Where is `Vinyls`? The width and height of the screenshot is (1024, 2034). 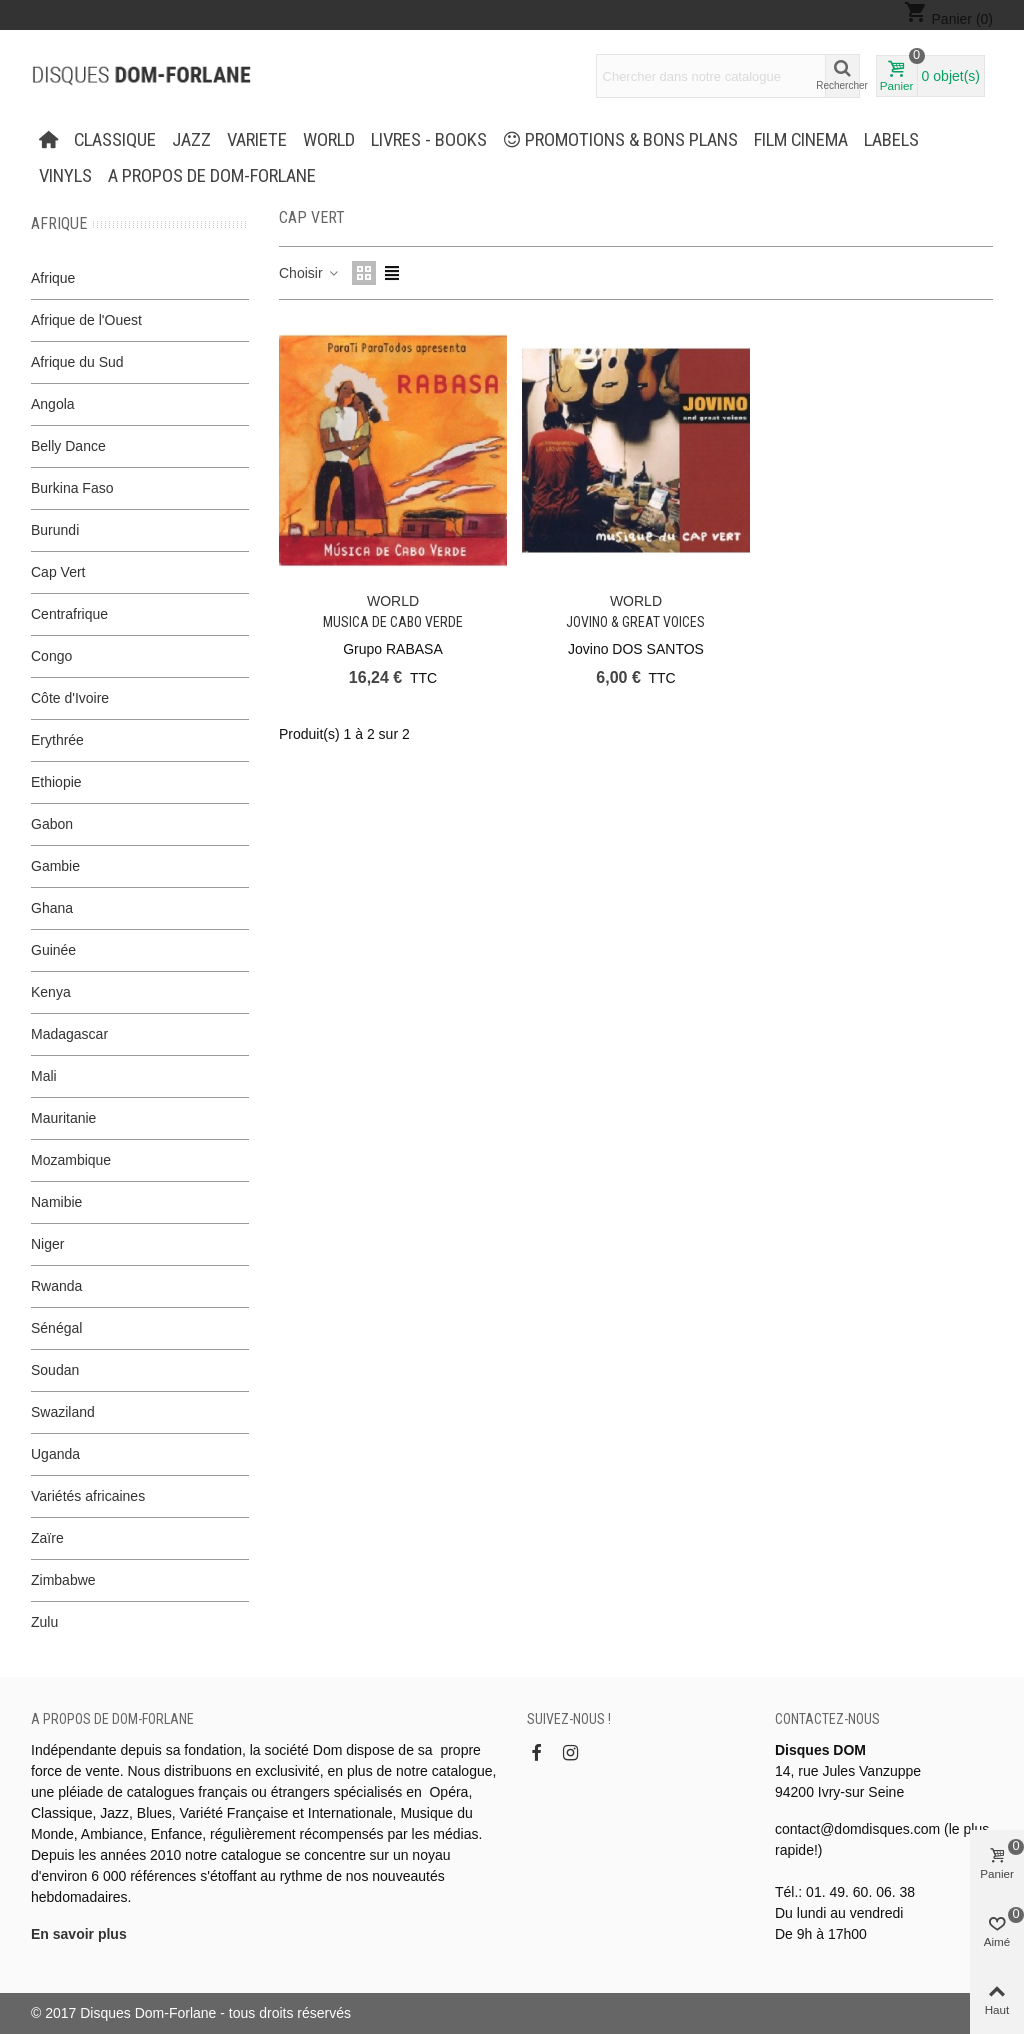
Vinyls is located at coordinates (65, 176).